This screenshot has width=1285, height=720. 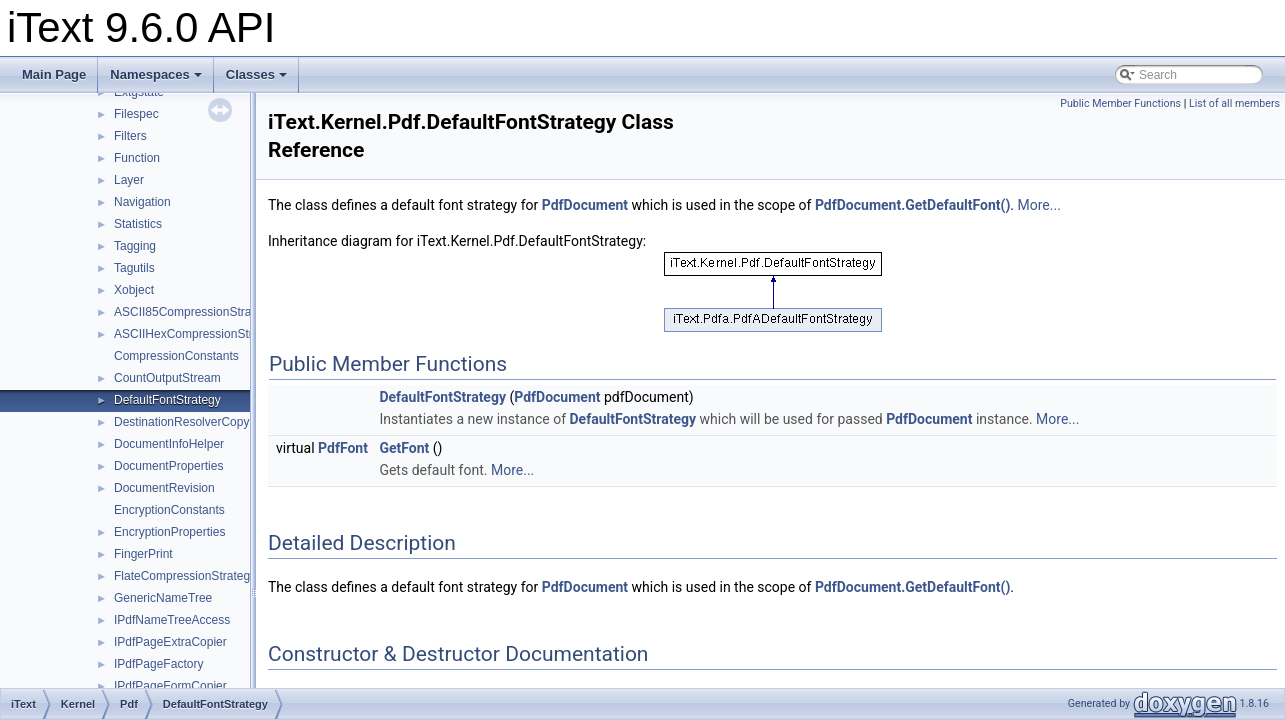 I want to click on PdfFont, so click(x=343, y=448).